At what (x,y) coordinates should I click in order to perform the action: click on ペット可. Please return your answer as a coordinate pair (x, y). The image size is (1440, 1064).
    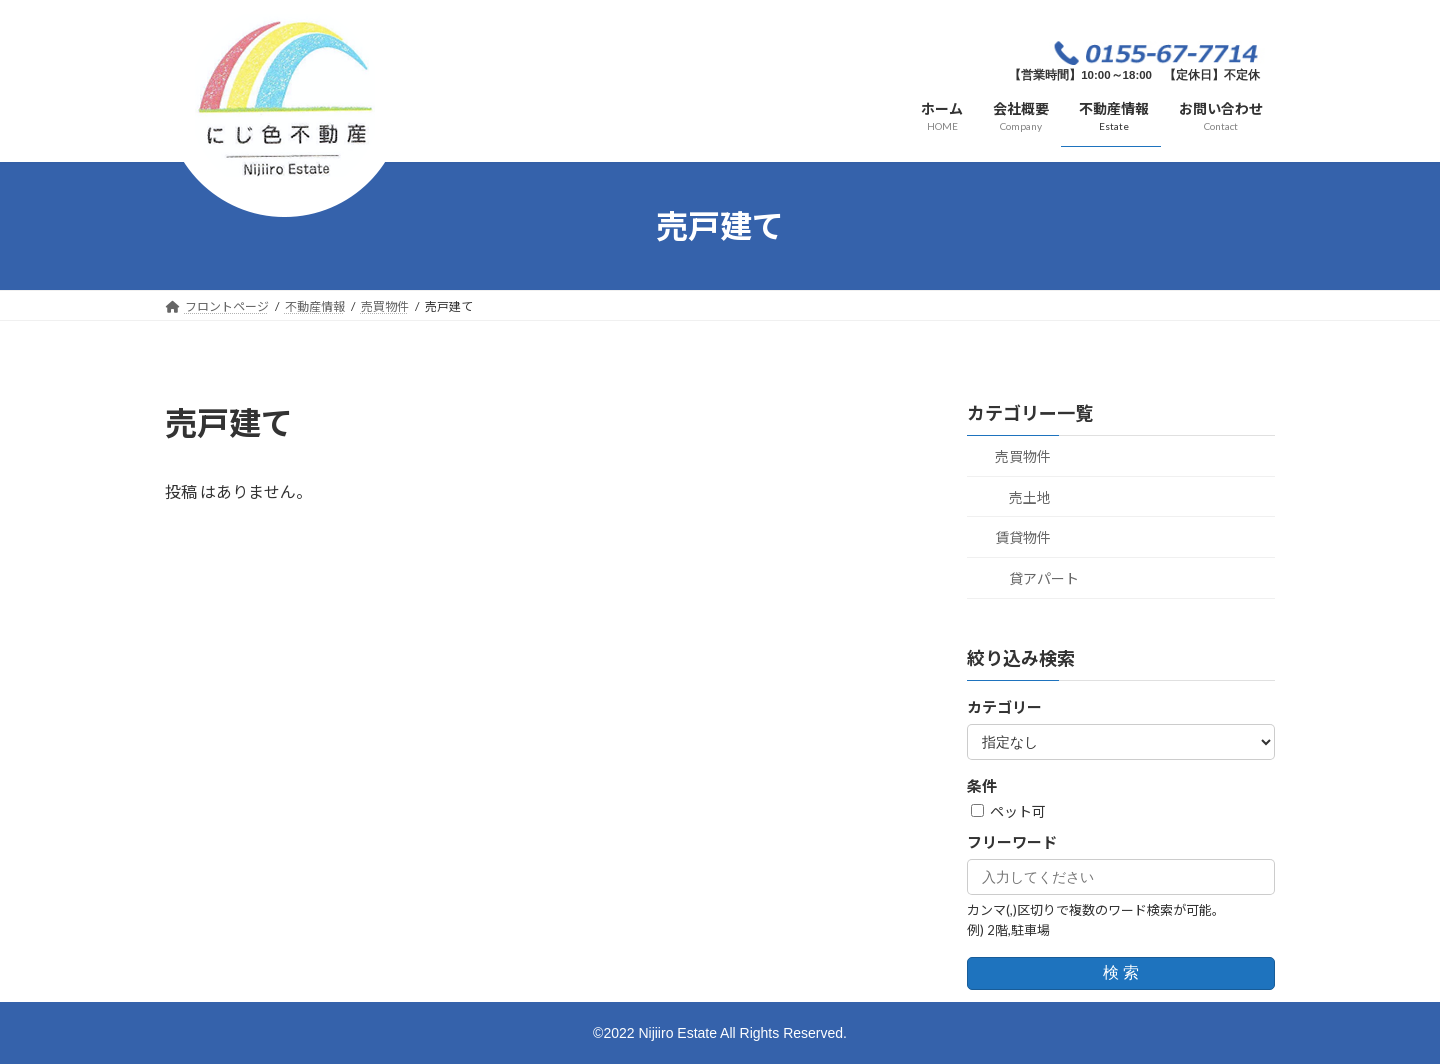
    Looking at the image, I should click on (1008, 811).